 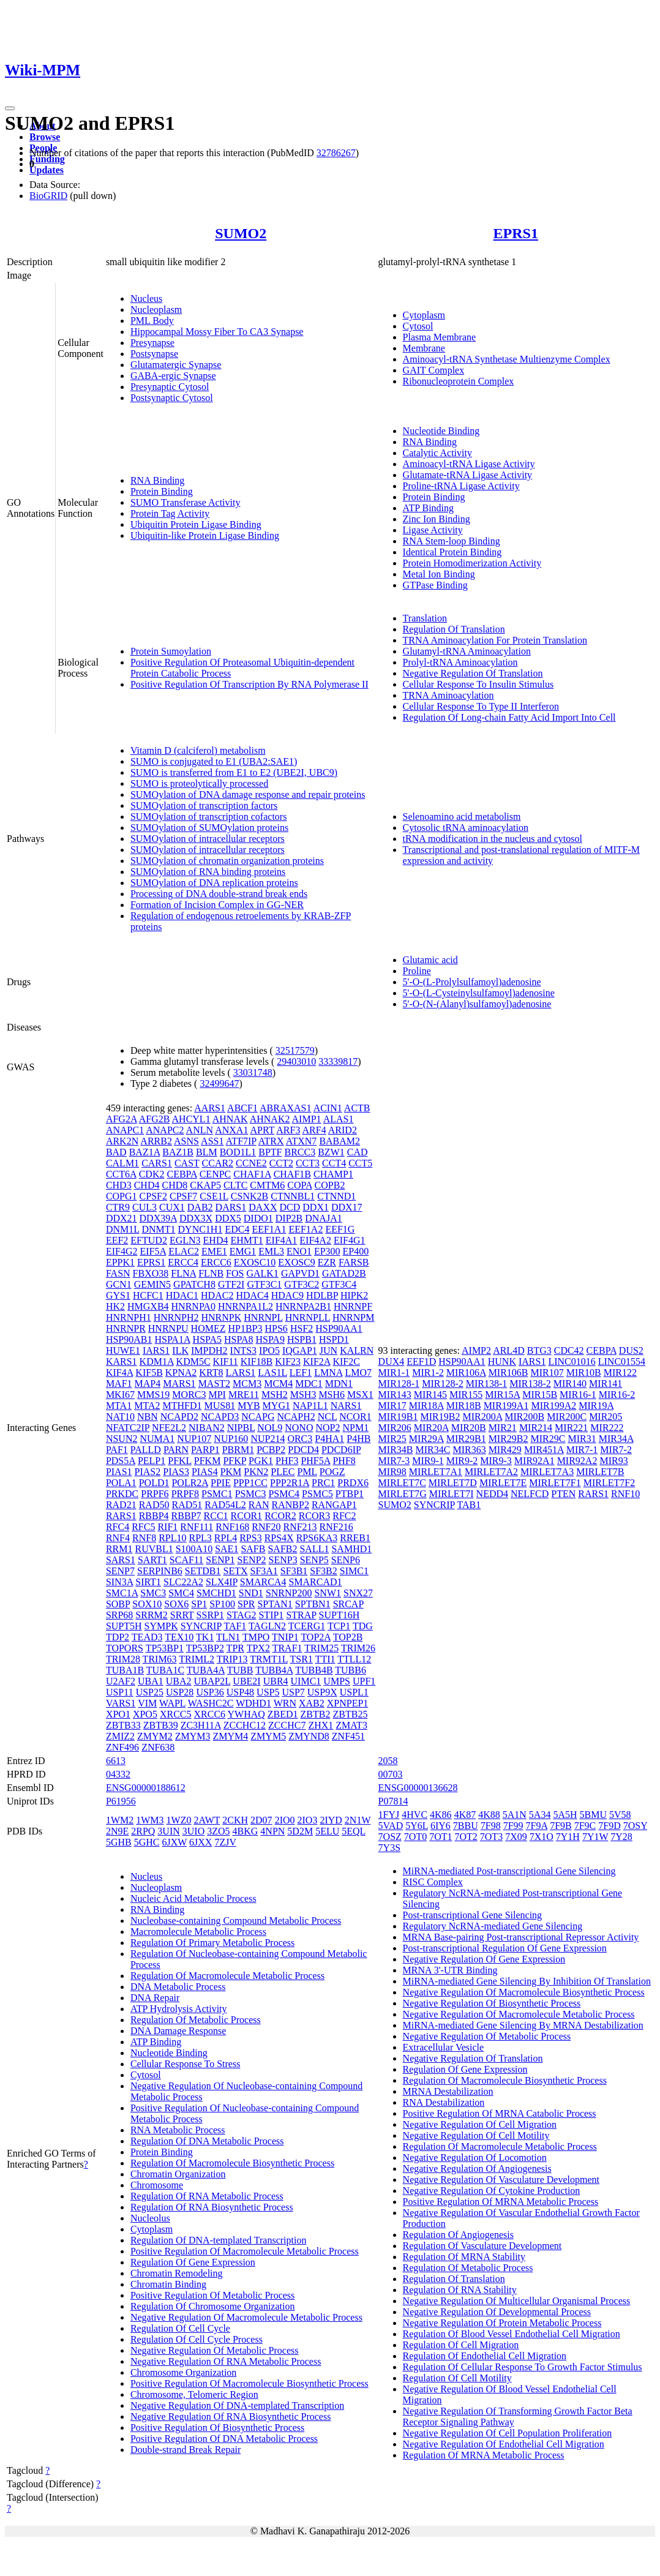 I want to click on MiRNA-mediated Post-transcriptional Gene Silencing, so click(x=509, y=1871).